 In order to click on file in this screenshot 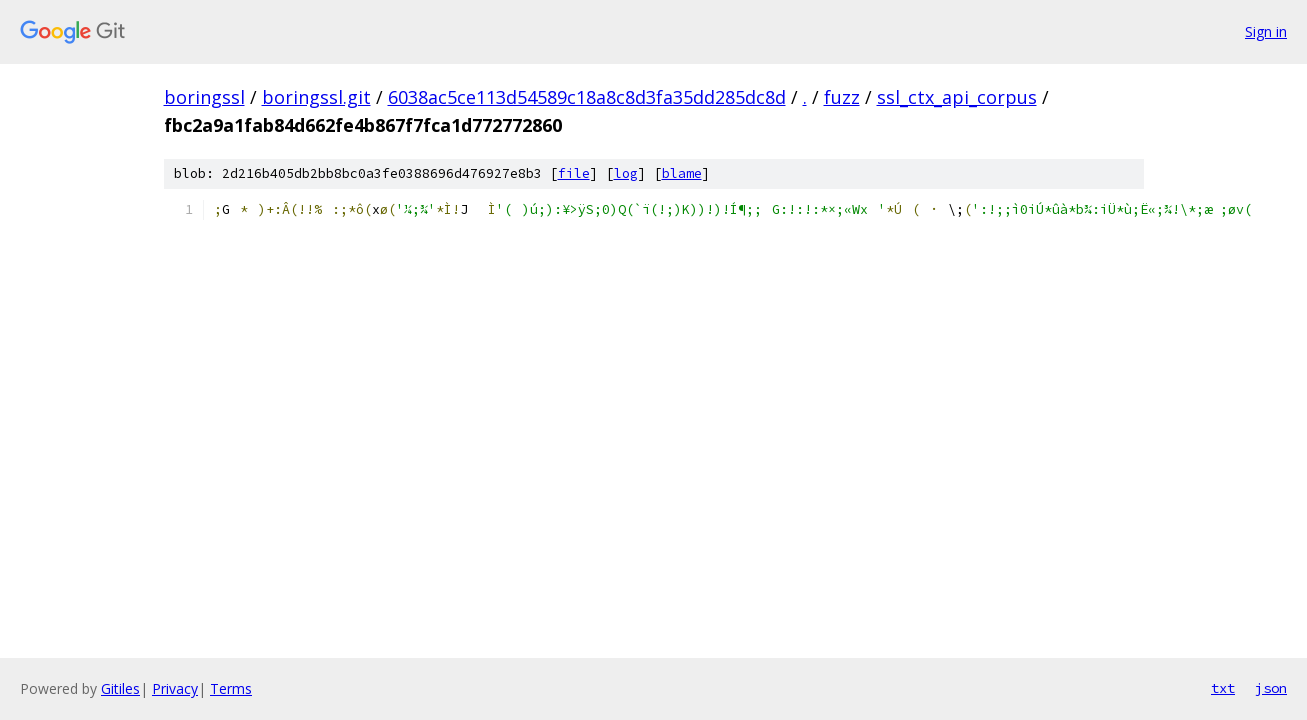, I will do `click(574, 173)`.